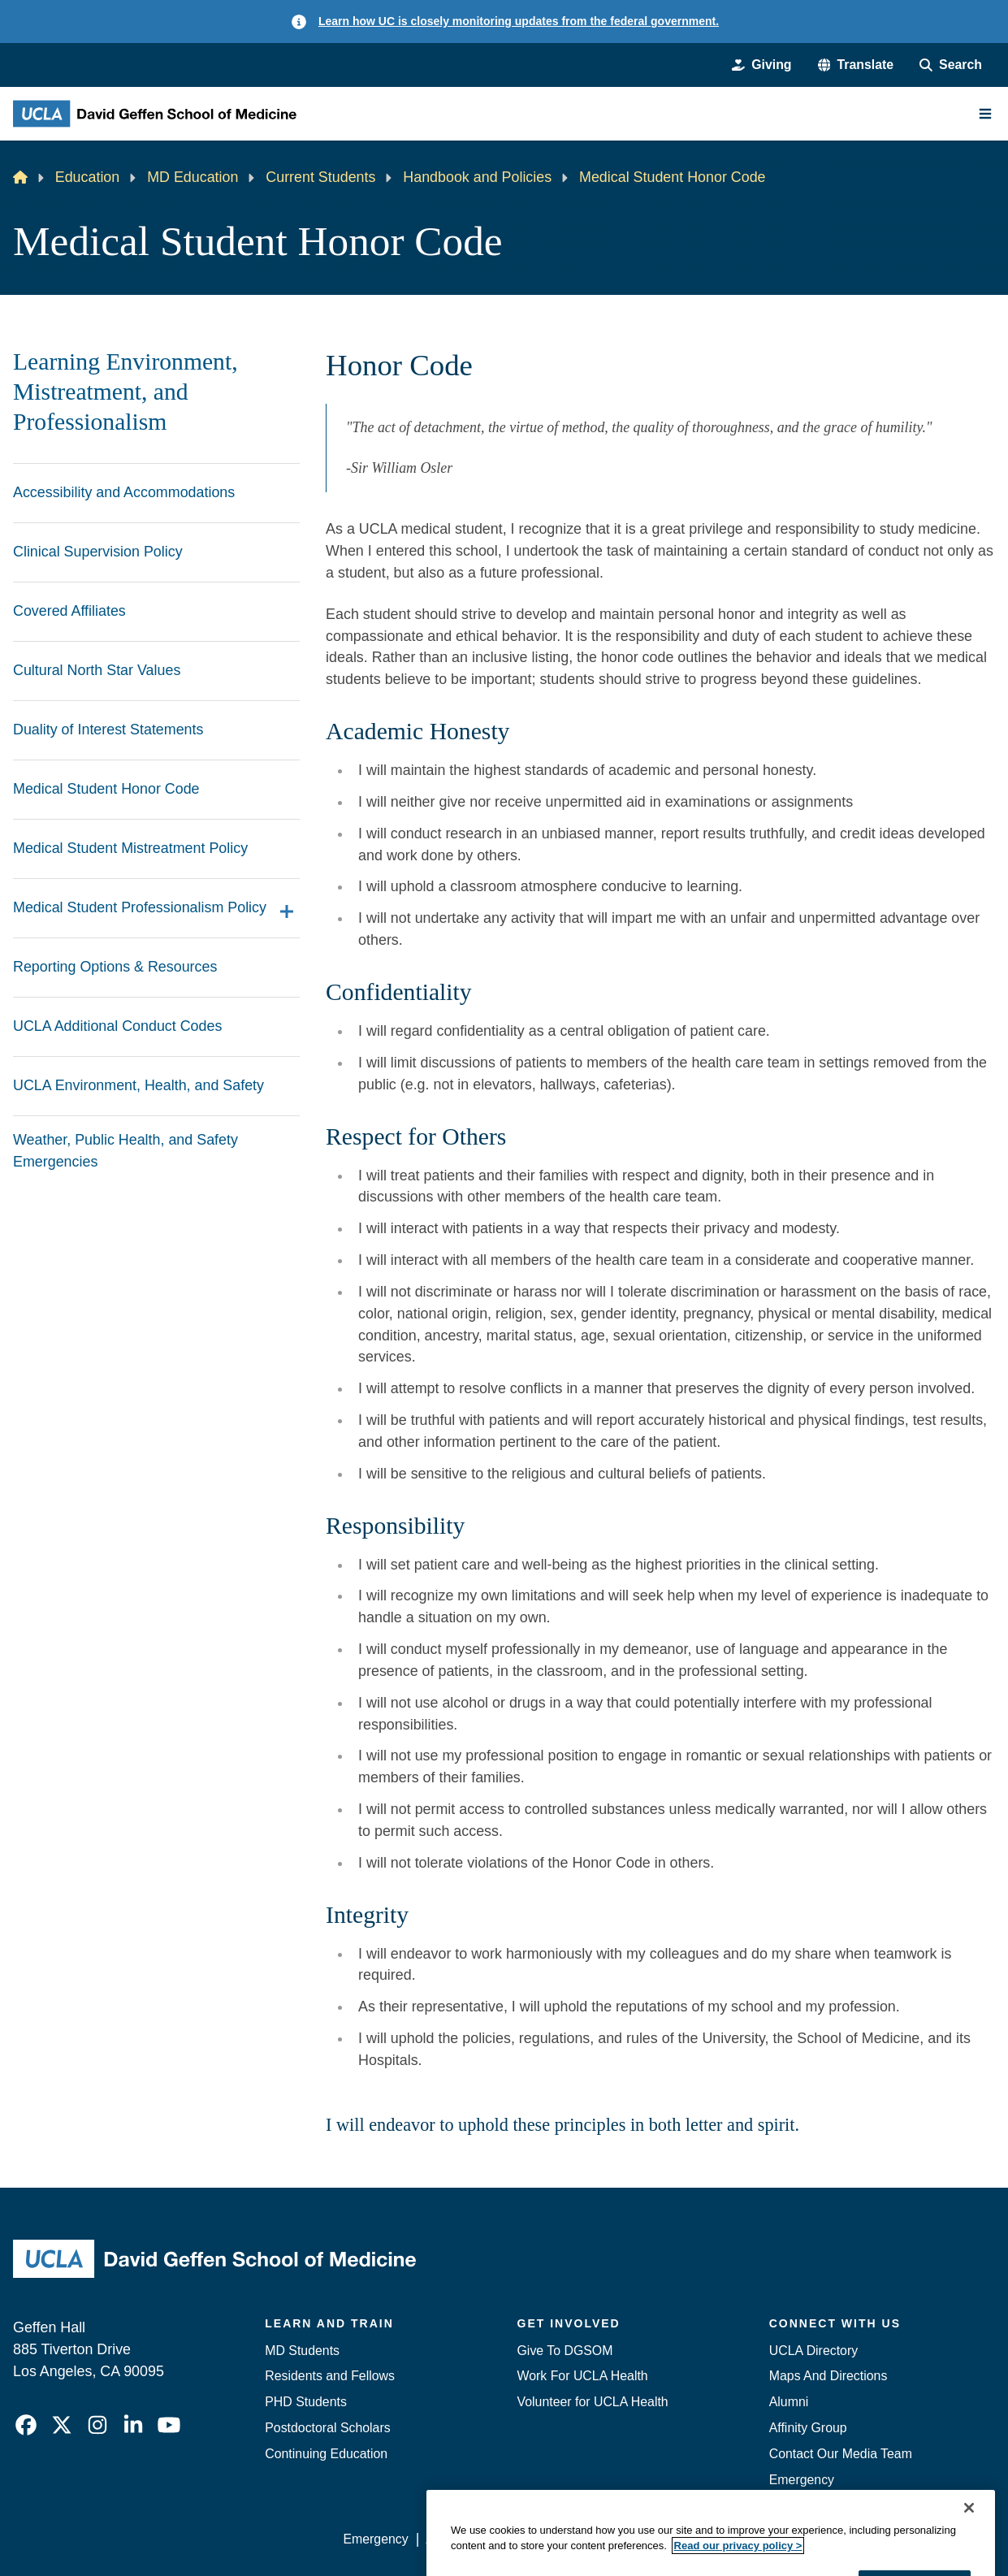 The width and height of the screenshot is (1008, 2576). I want to click on Residents and Fellows, so click(330, 2376).